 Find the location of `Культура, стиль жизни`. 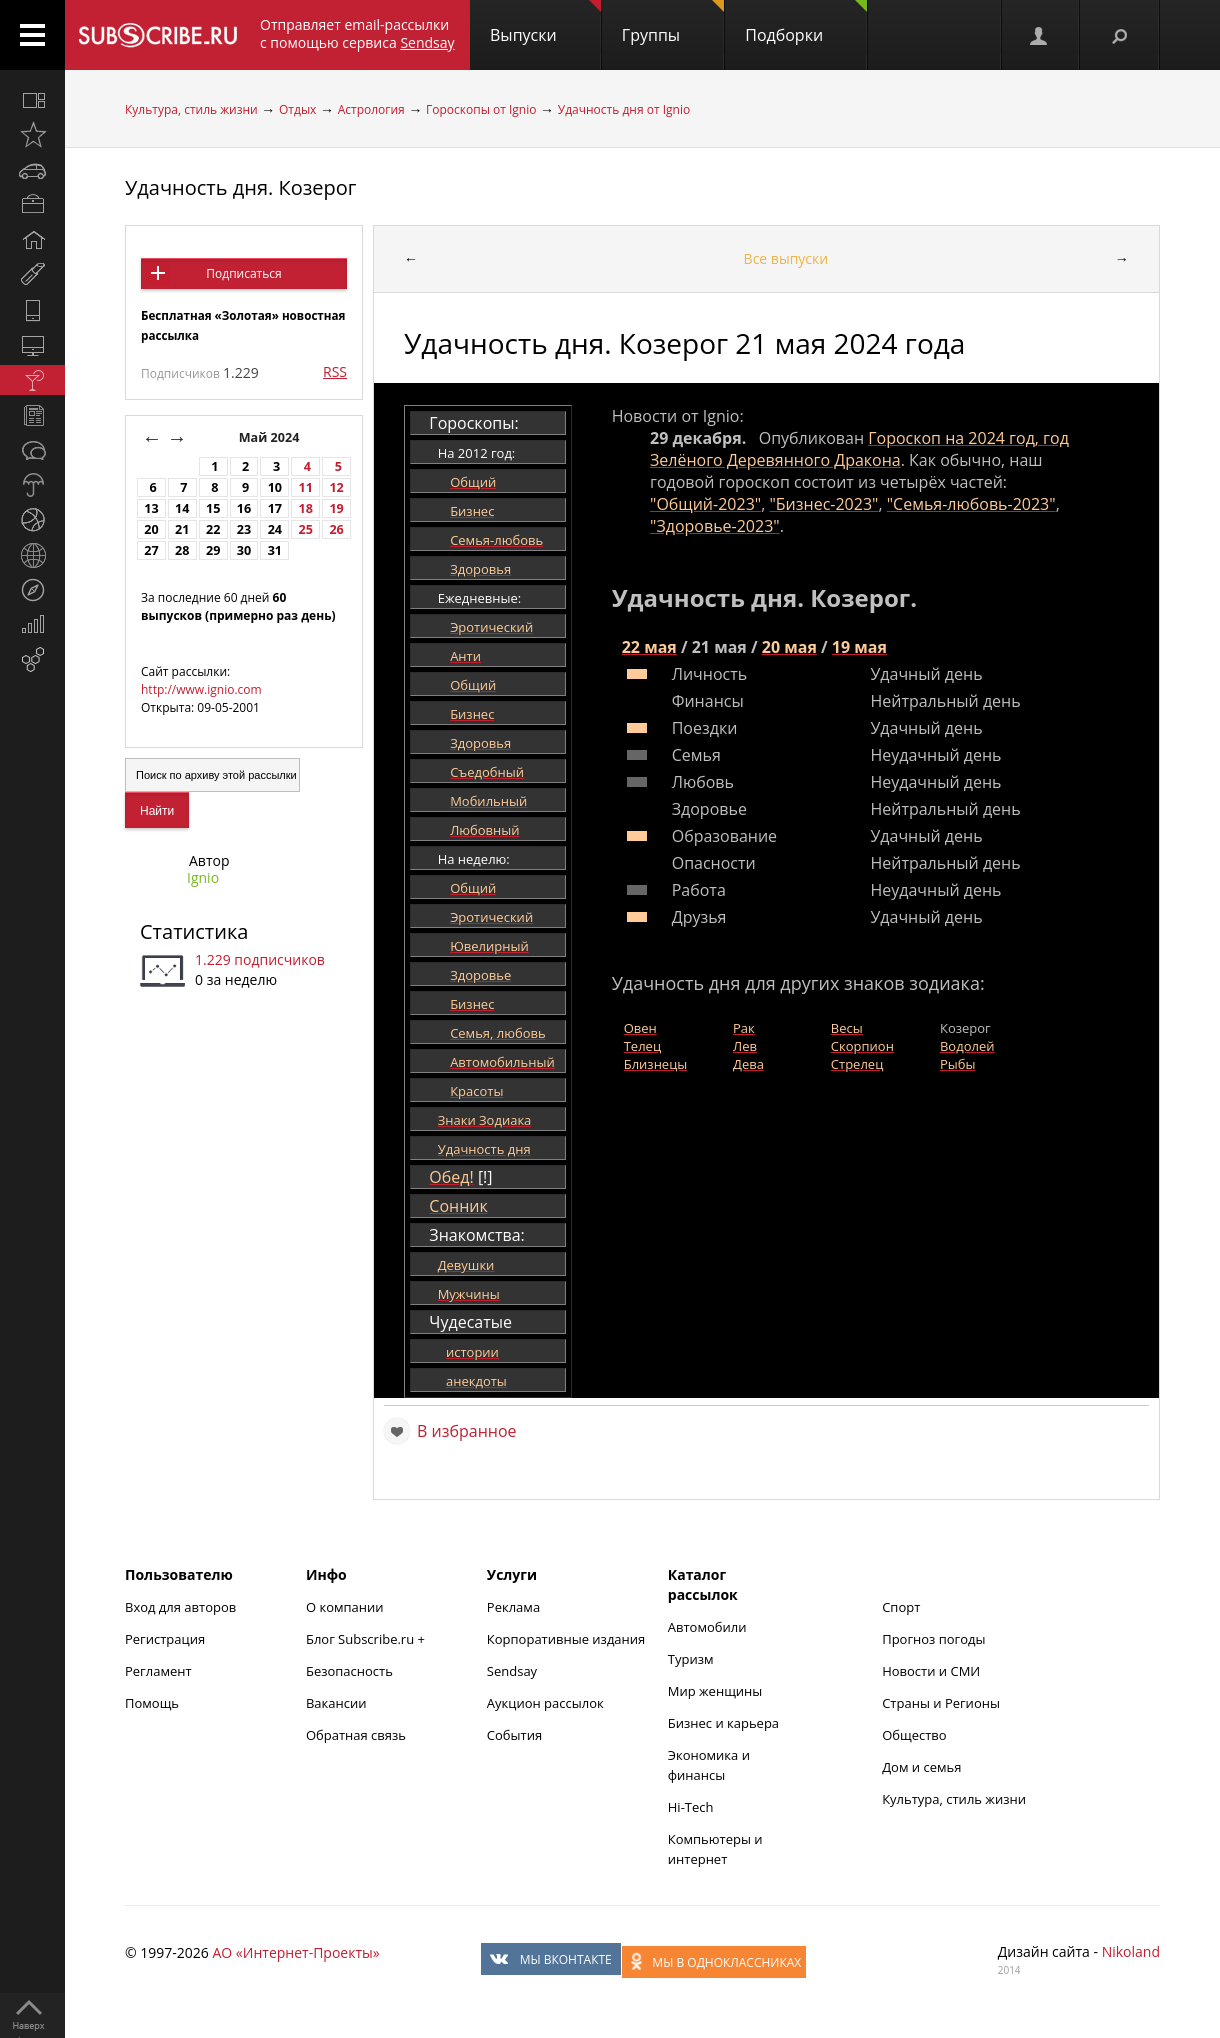

Культура, стиль жизни is located at coordinates (191, 109).